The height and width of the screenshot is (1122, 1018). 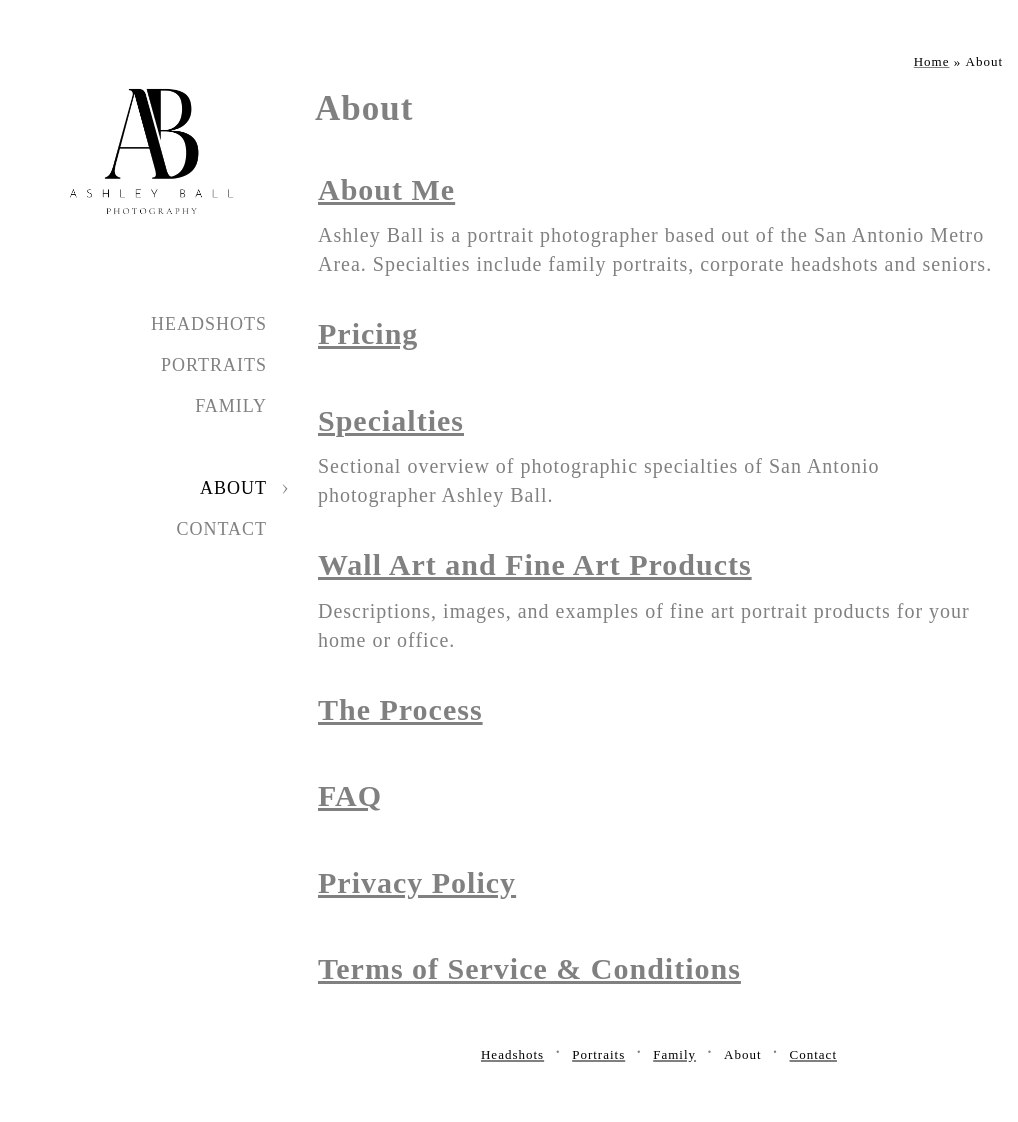 I want to click on Portraits, so click(x=214, y=365).